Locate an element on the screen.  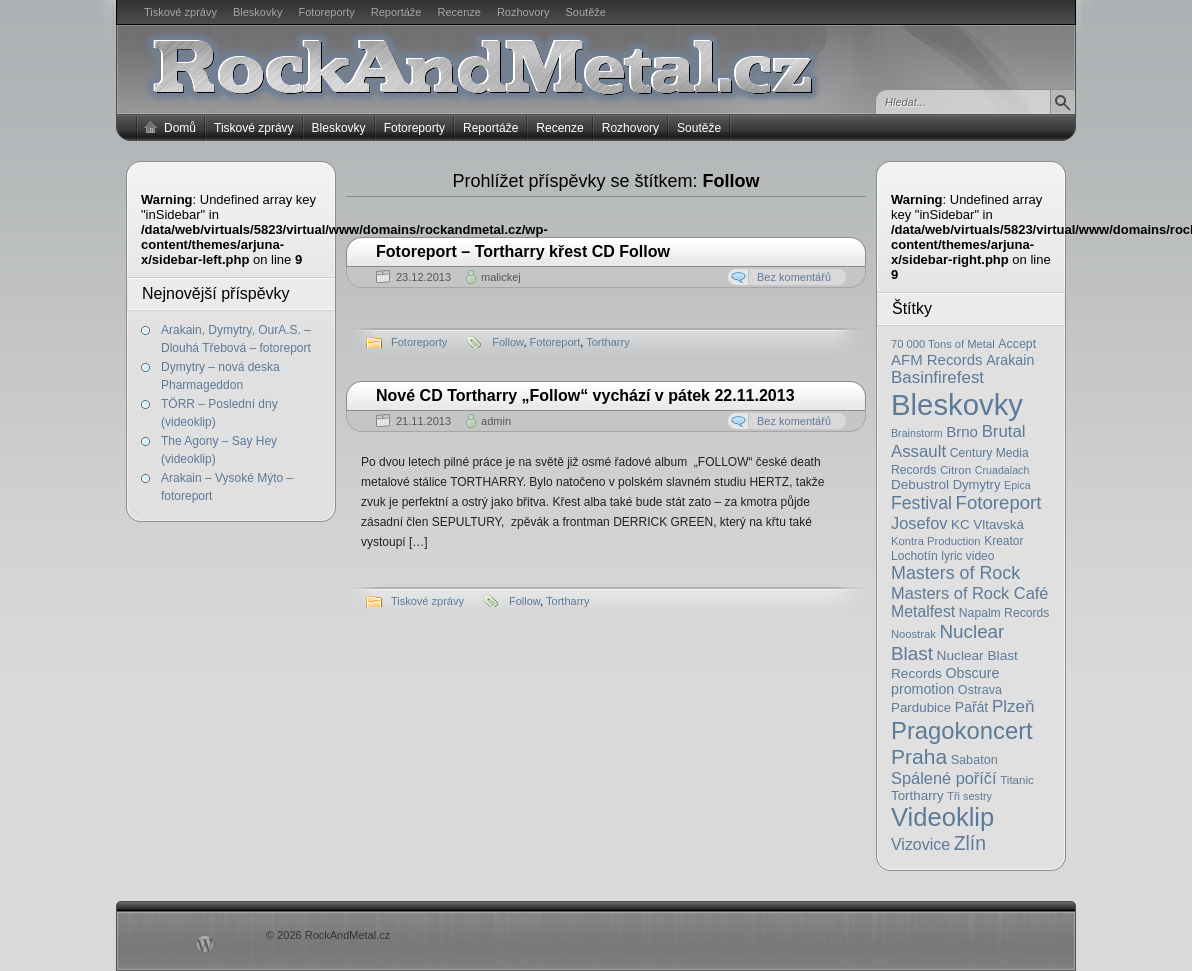
Accept [Accept (21 položek)] is located at coordinates (1017, 344).